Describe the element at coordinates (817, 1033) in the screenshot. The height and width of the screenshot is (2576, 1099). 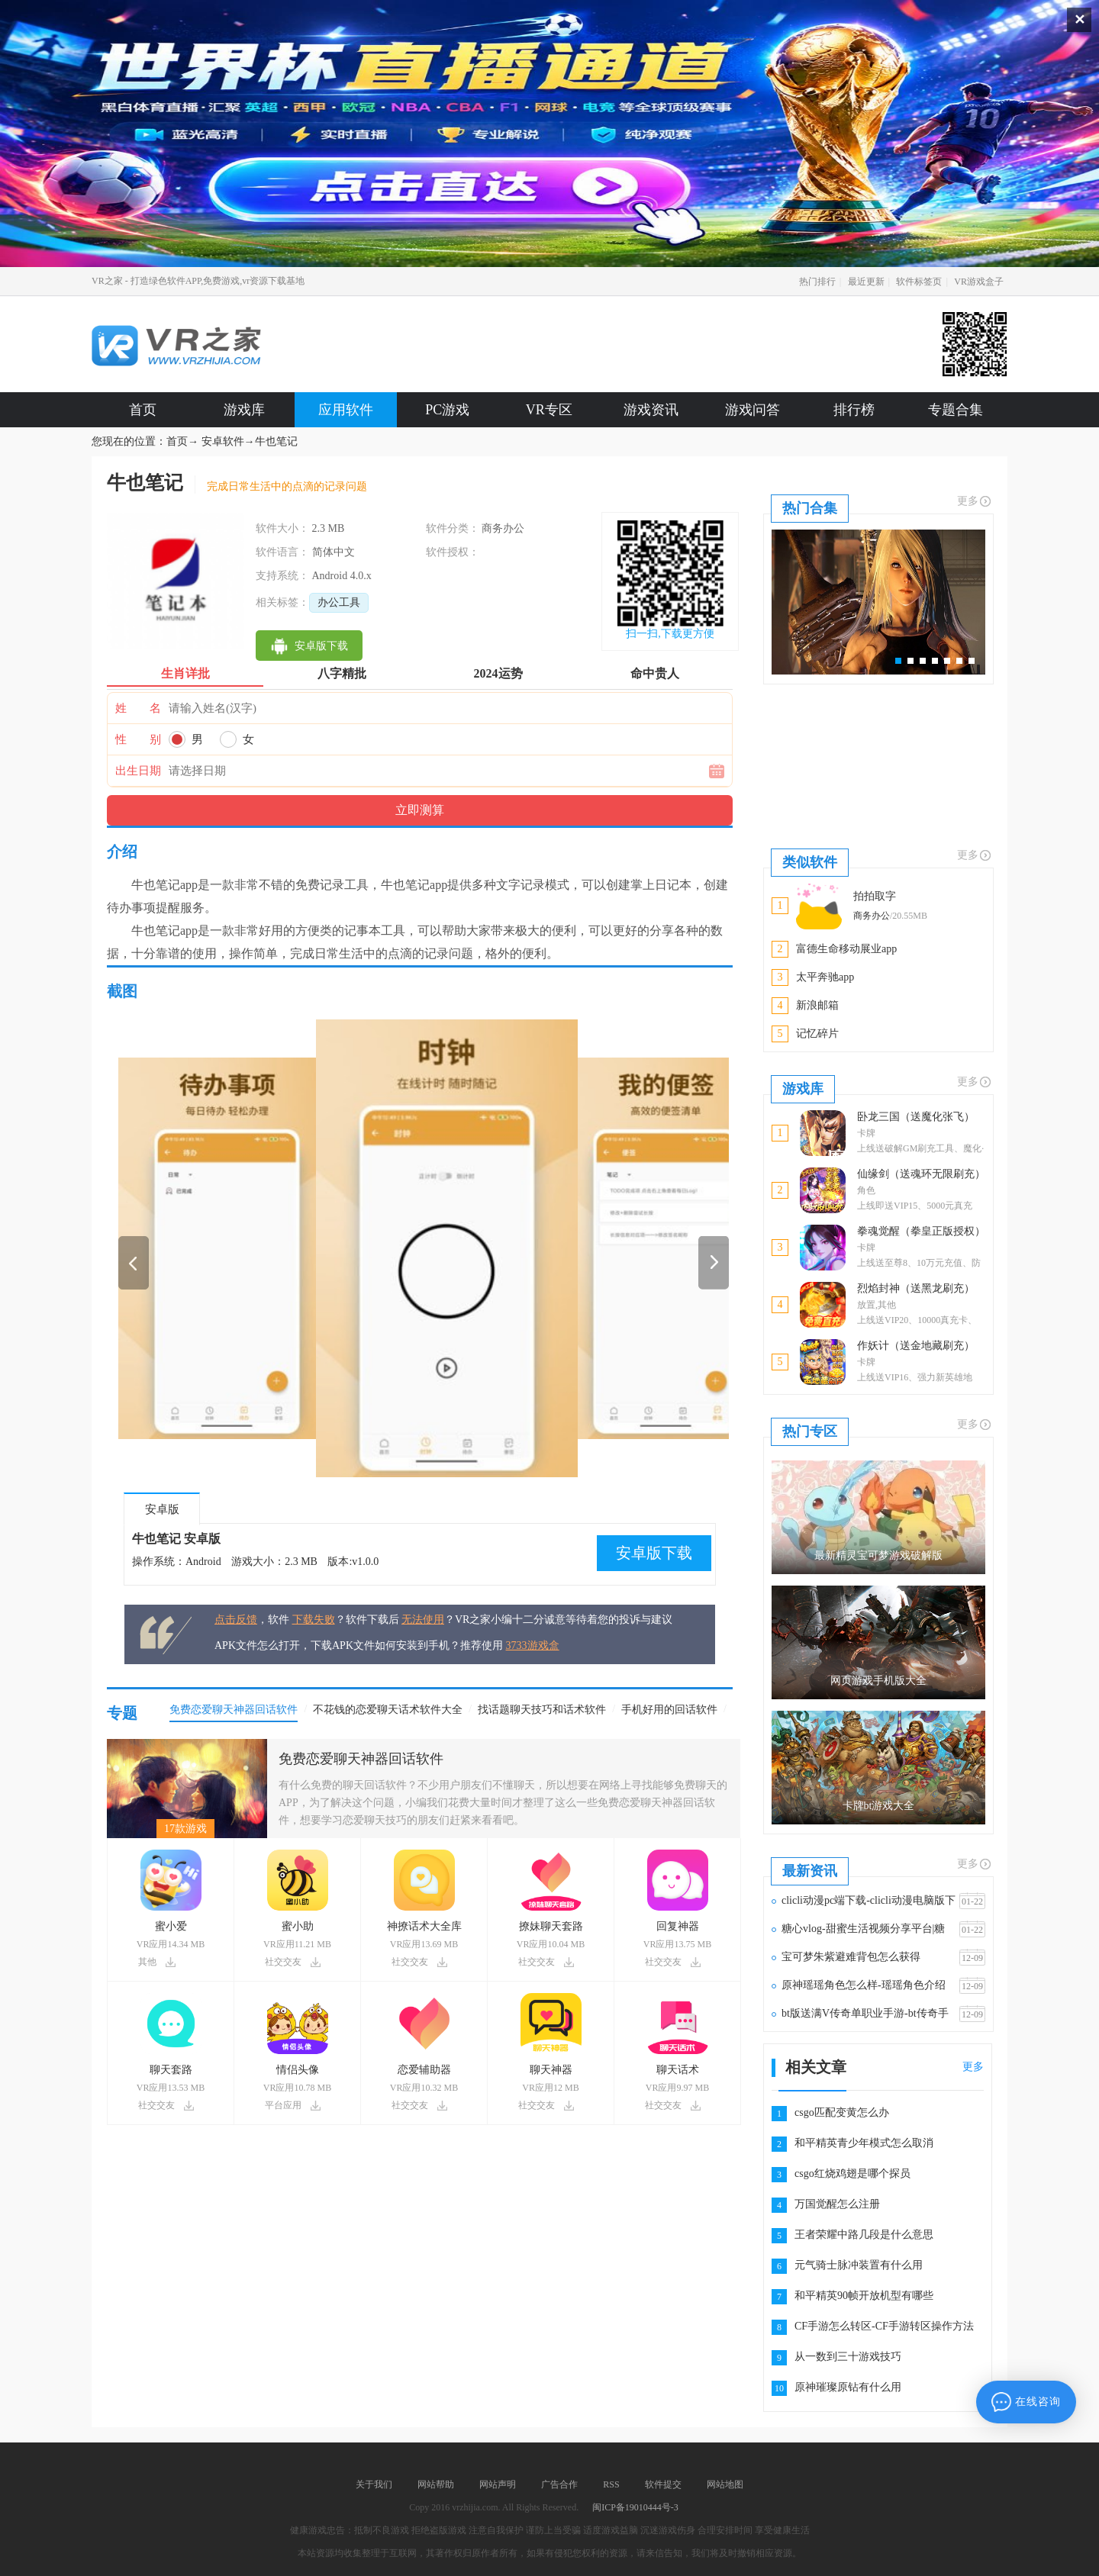
I see `记忆碎片` at that location.